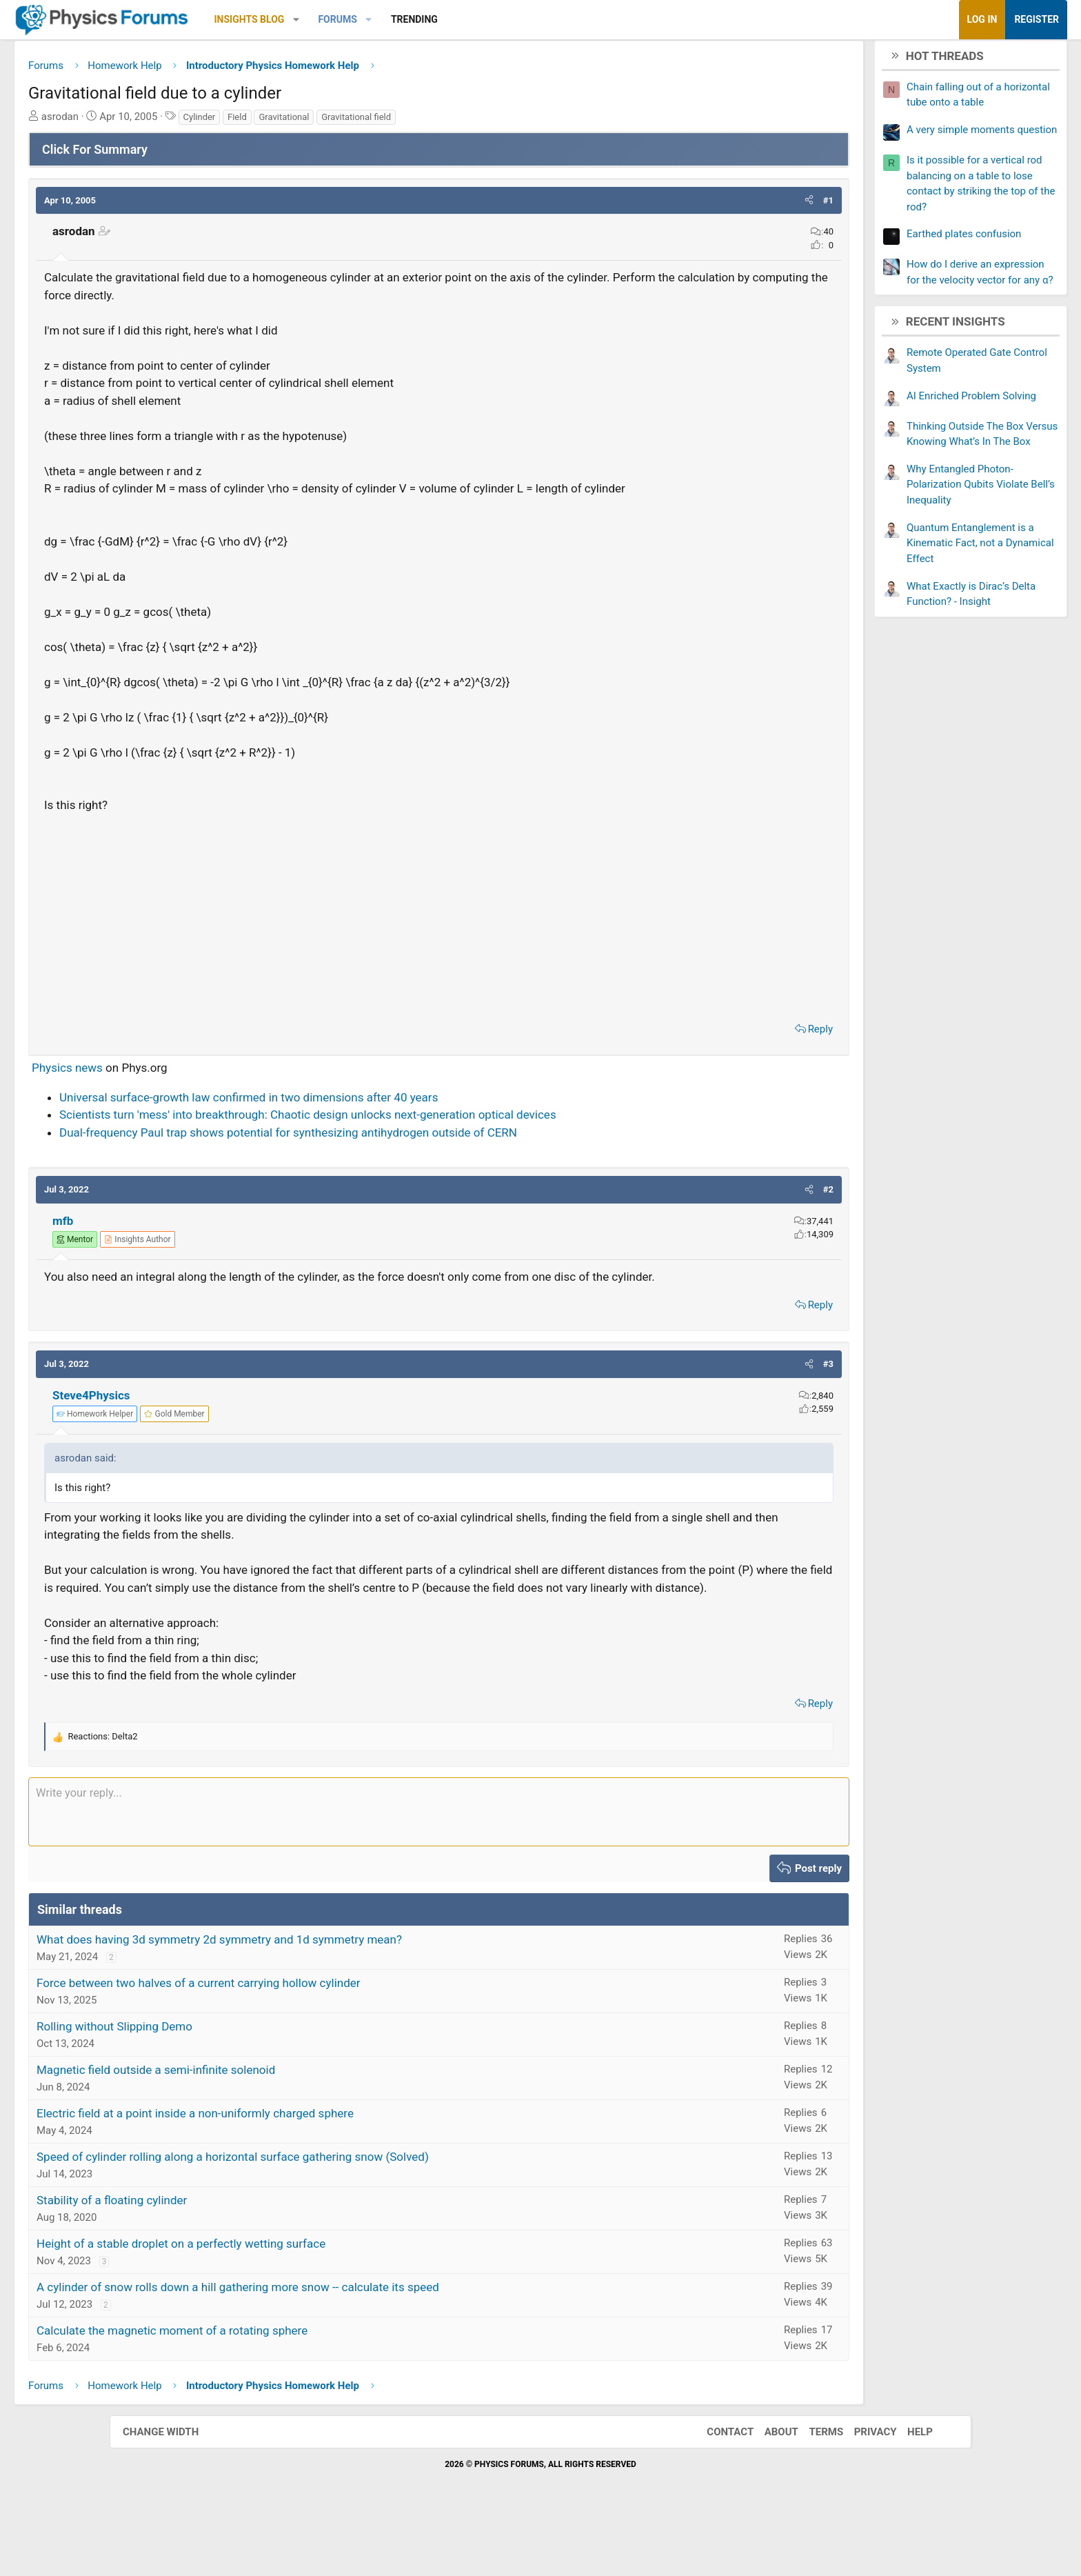 The width and height of the screenshot is (1081, 2576). What do you see at coordinates (309, 122) in the screenshot?
I see `Cylinder` at bounding box center [309, 122].